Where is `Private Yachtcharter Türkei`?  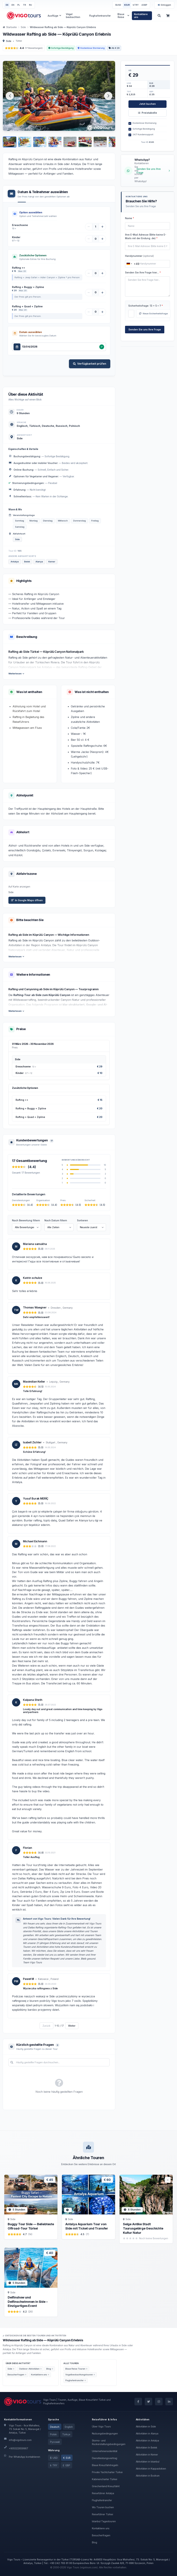 Private Yachtcharter Türkei is located at coordinates (107, 2472).